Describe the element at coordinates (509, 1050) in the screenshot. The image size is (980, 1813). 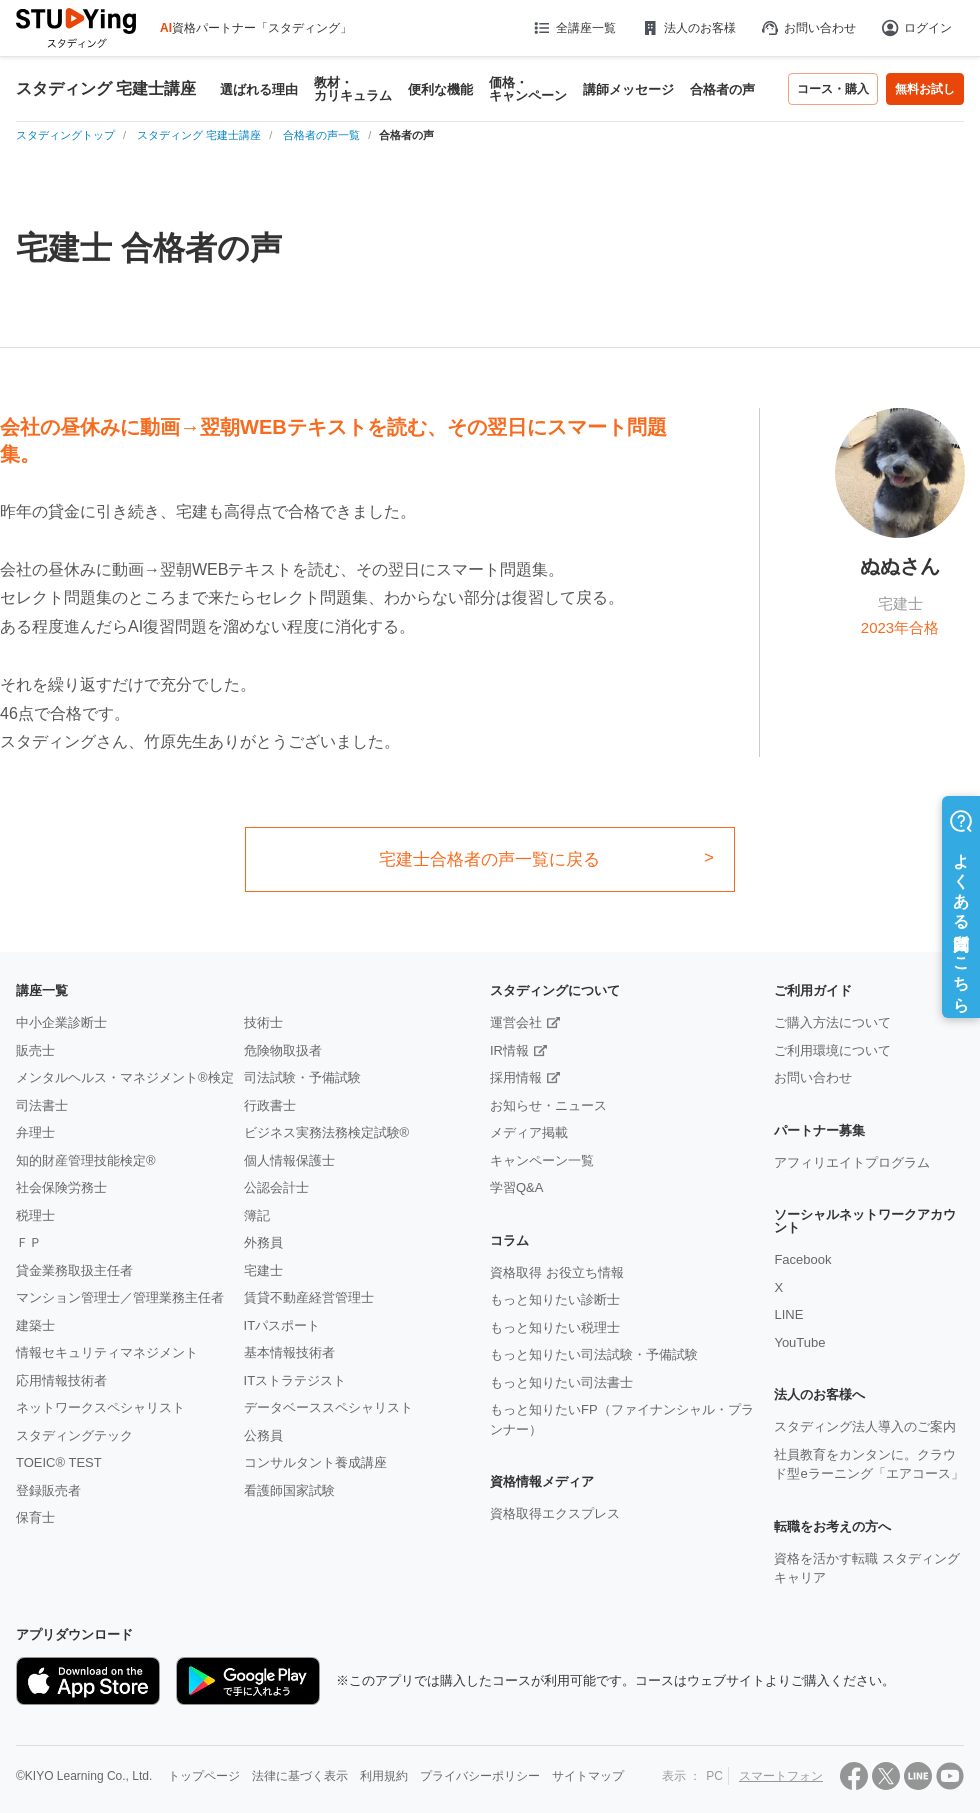
I see `IR情報` at that location.